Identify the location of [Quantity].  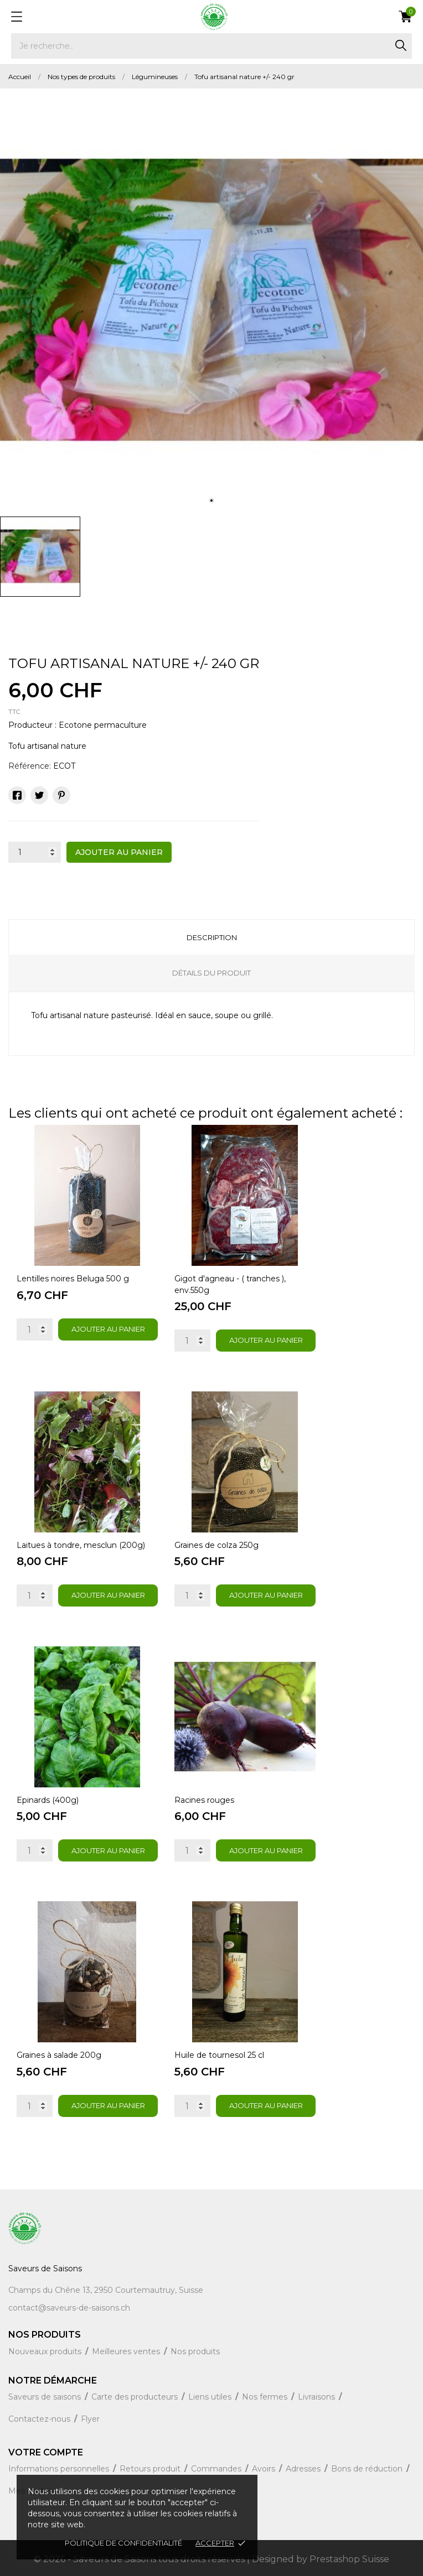
(35, 1329).